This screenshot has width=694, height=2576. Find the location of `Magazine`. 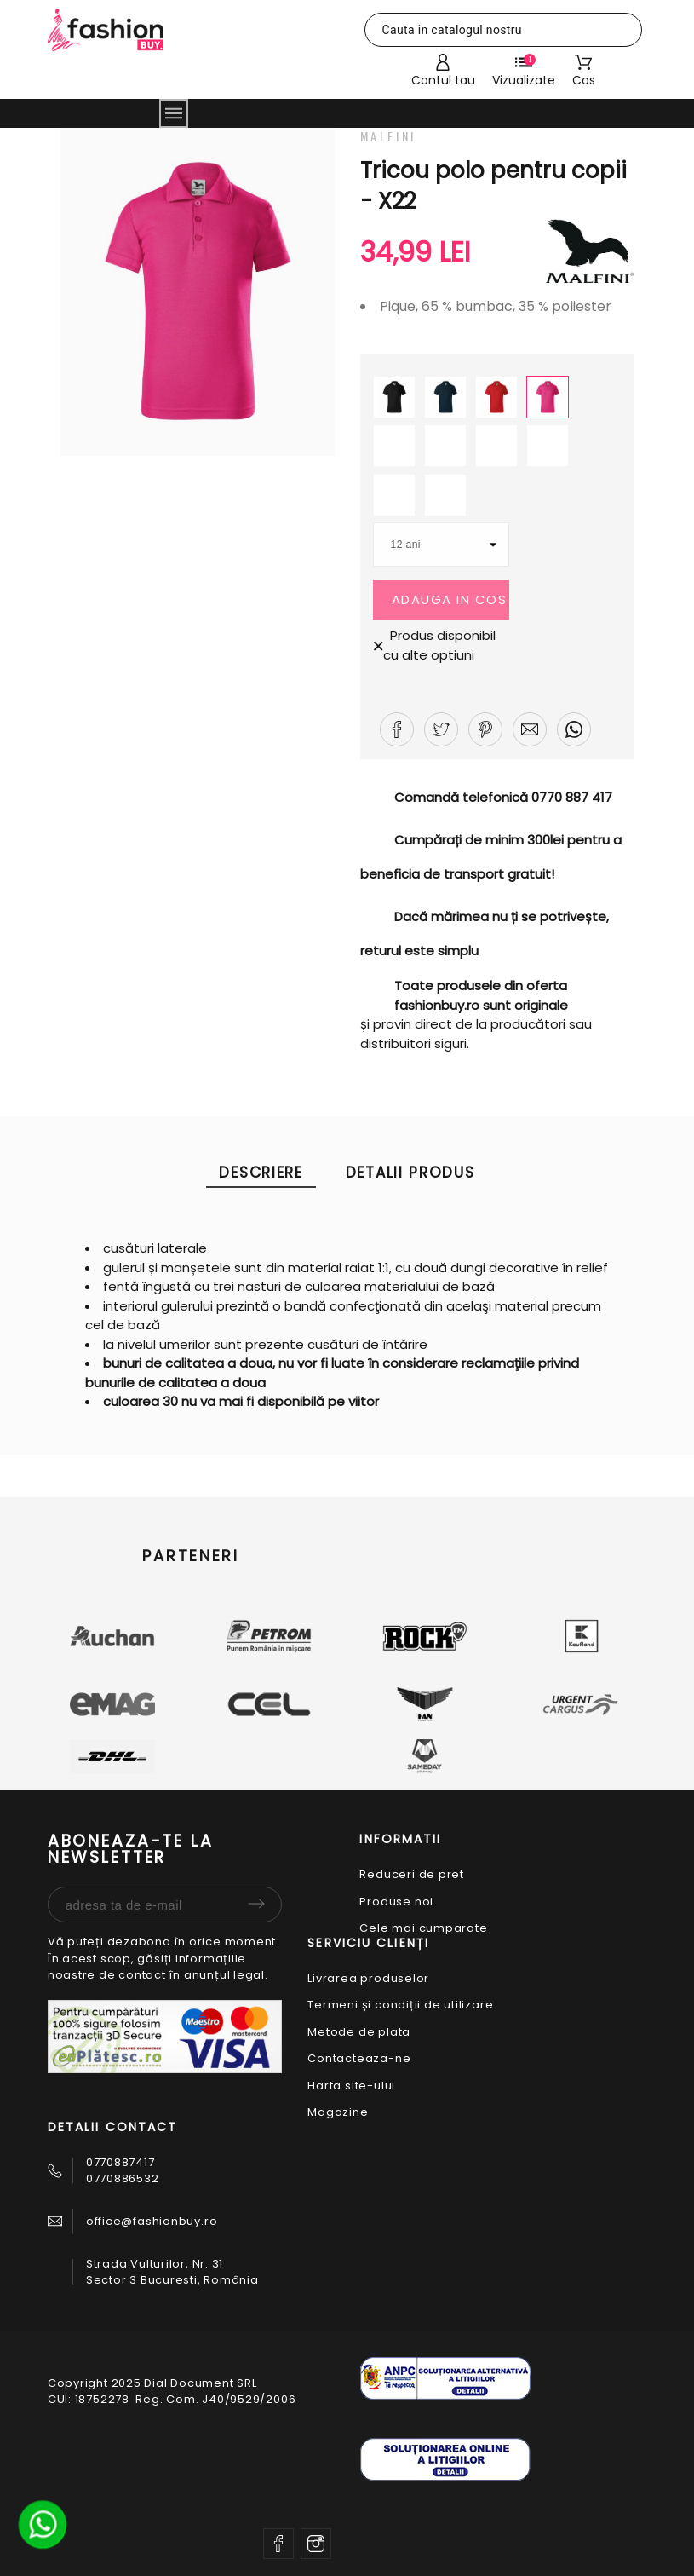

Magazine is located at coordinates (337, 2112).